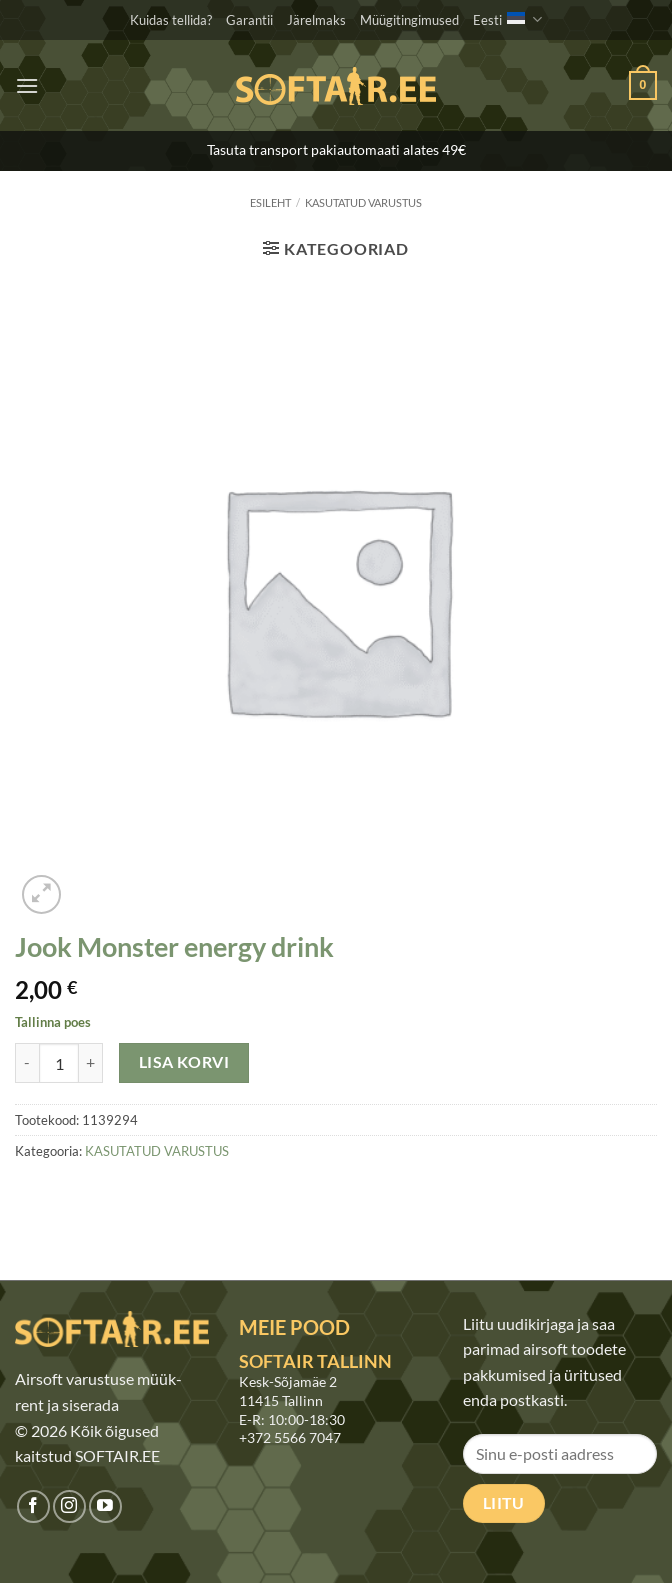 The width and height of the screenshot is (672, 1583). Describe the element at coordinates (27, 1063) in the screenshot. I see `[Reduce quantity of Jook Monster energy drink]` at that location.